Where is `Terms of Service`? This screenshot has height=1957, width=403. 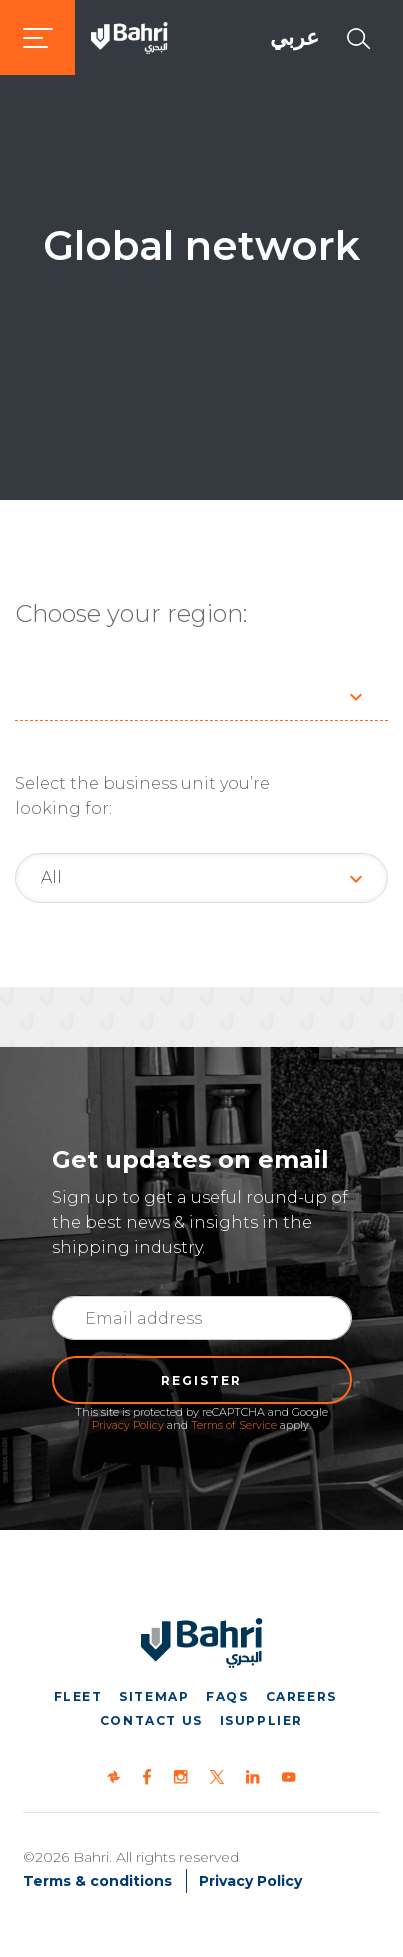
Terms of Service is located at coordinates (234, 1425).